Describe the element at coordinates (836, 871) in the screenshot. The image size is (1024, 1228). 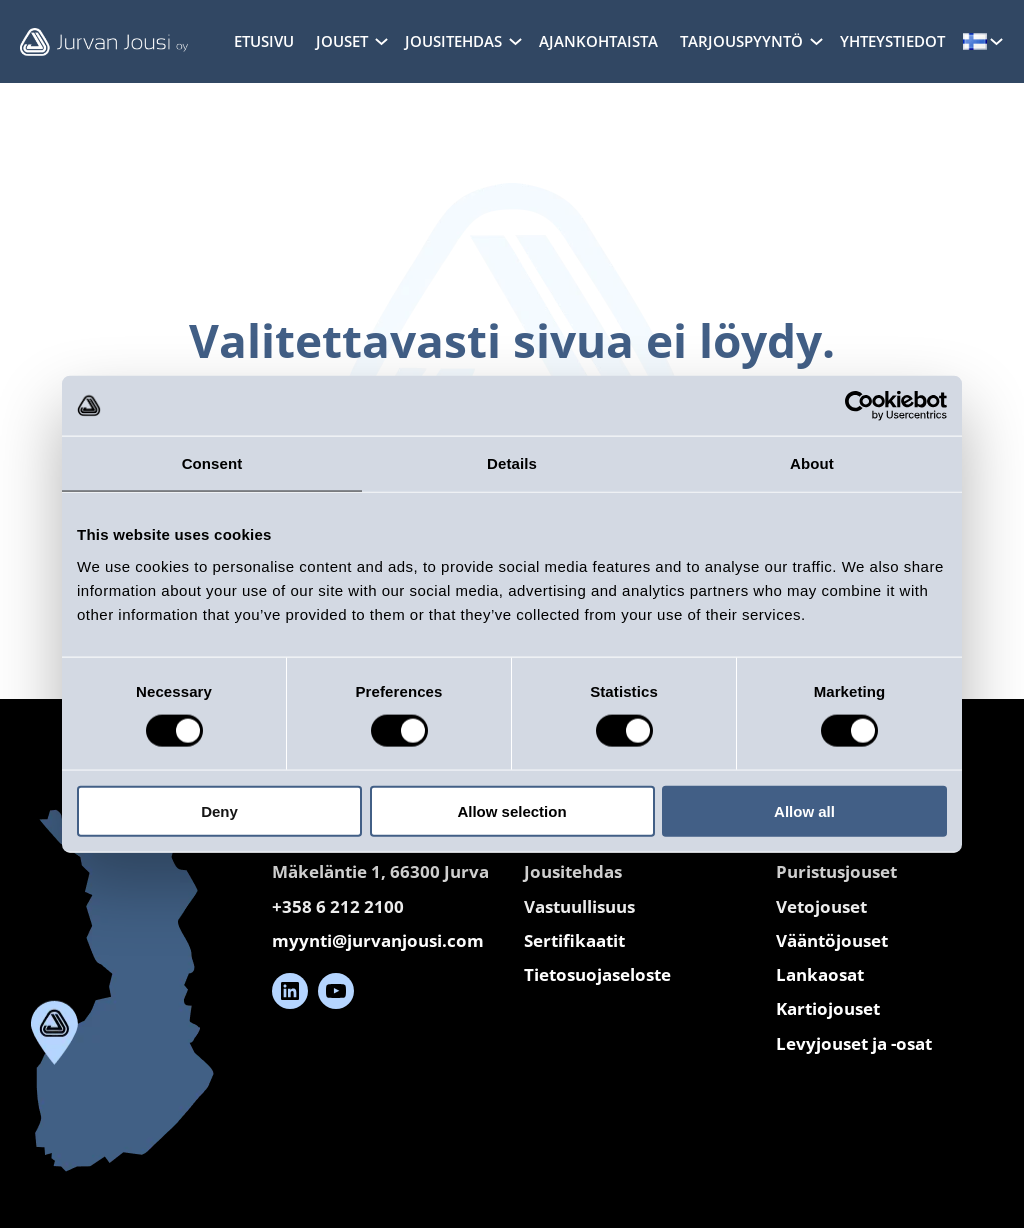
I see `Puristusjouset` at that location.